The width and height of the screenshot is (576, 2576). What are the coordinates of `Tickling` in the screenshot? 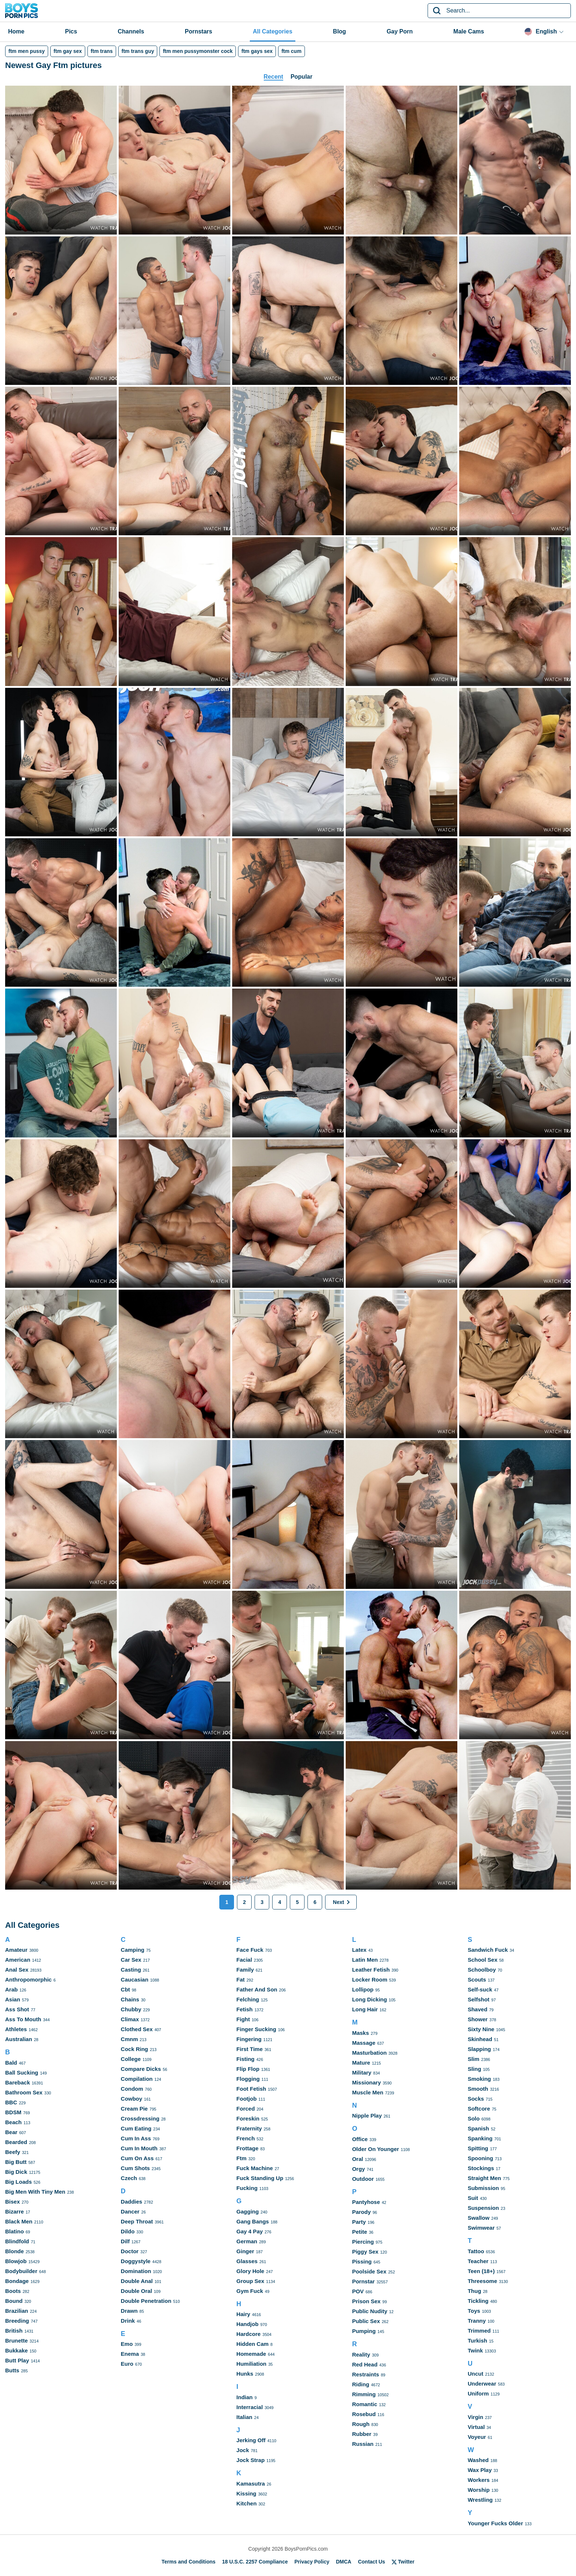 It's located at (478, 2301).